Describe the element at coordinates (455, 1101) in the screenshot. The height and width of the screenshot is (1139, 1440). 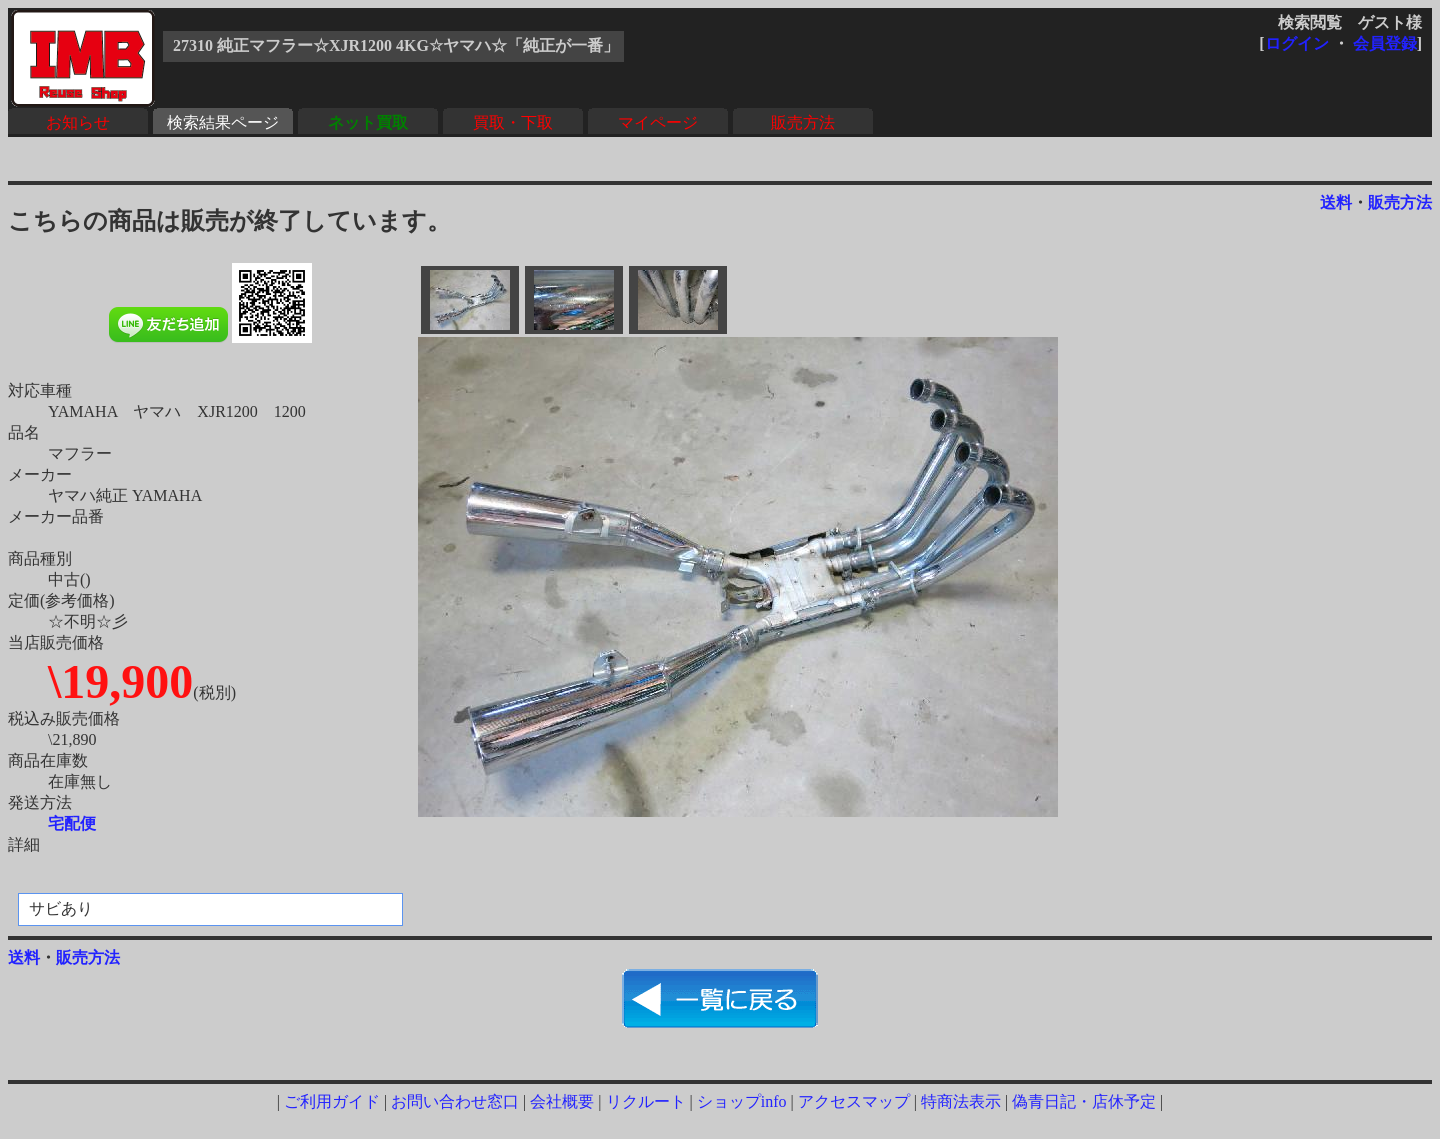
I see `お問い合わせ窓口` at that location.